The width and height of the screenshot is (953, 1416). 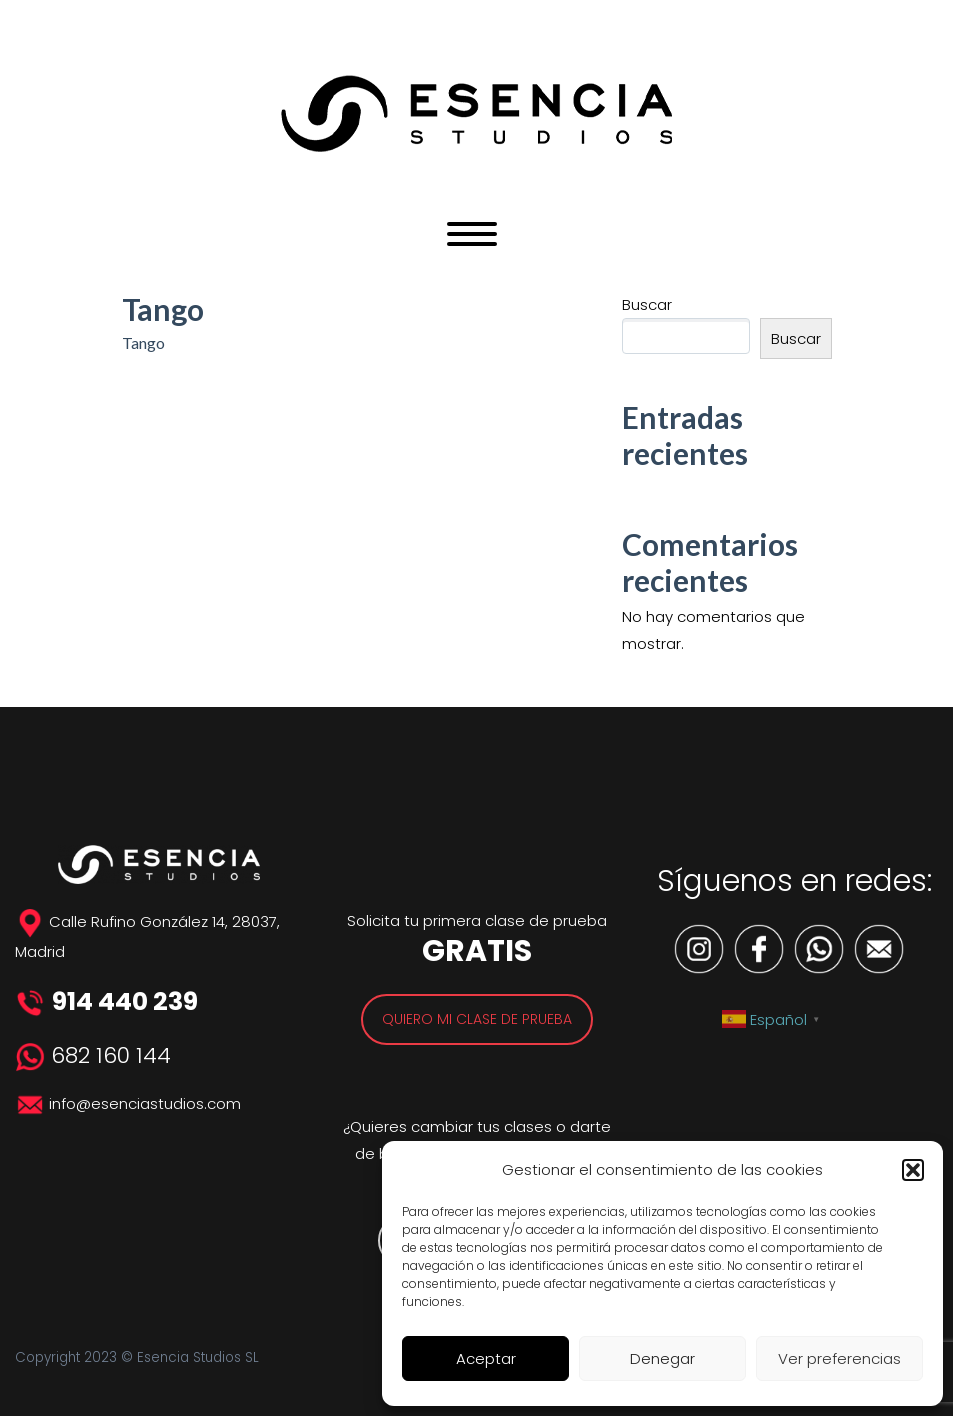 What do you see at coordinates (913, 1170) in the screenshot?
I see `[button]` at bounding box center [913, 1170].